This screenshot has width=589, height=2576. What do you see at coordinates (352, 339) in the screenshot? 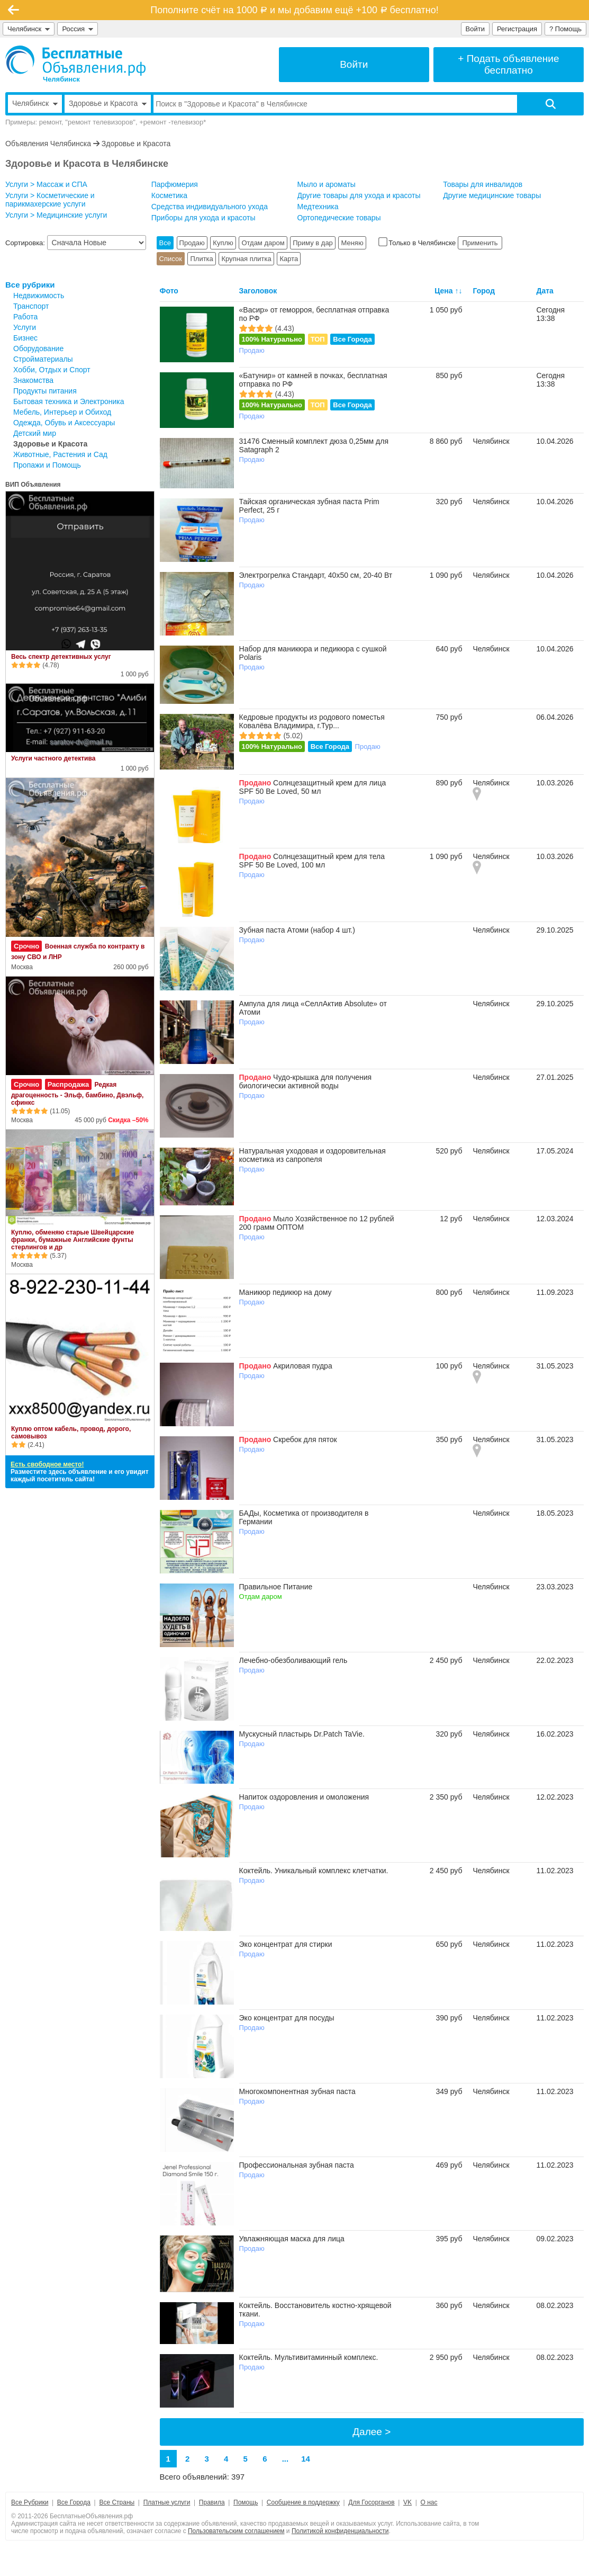
I see `Все Города` at bounding box center [352, 339].